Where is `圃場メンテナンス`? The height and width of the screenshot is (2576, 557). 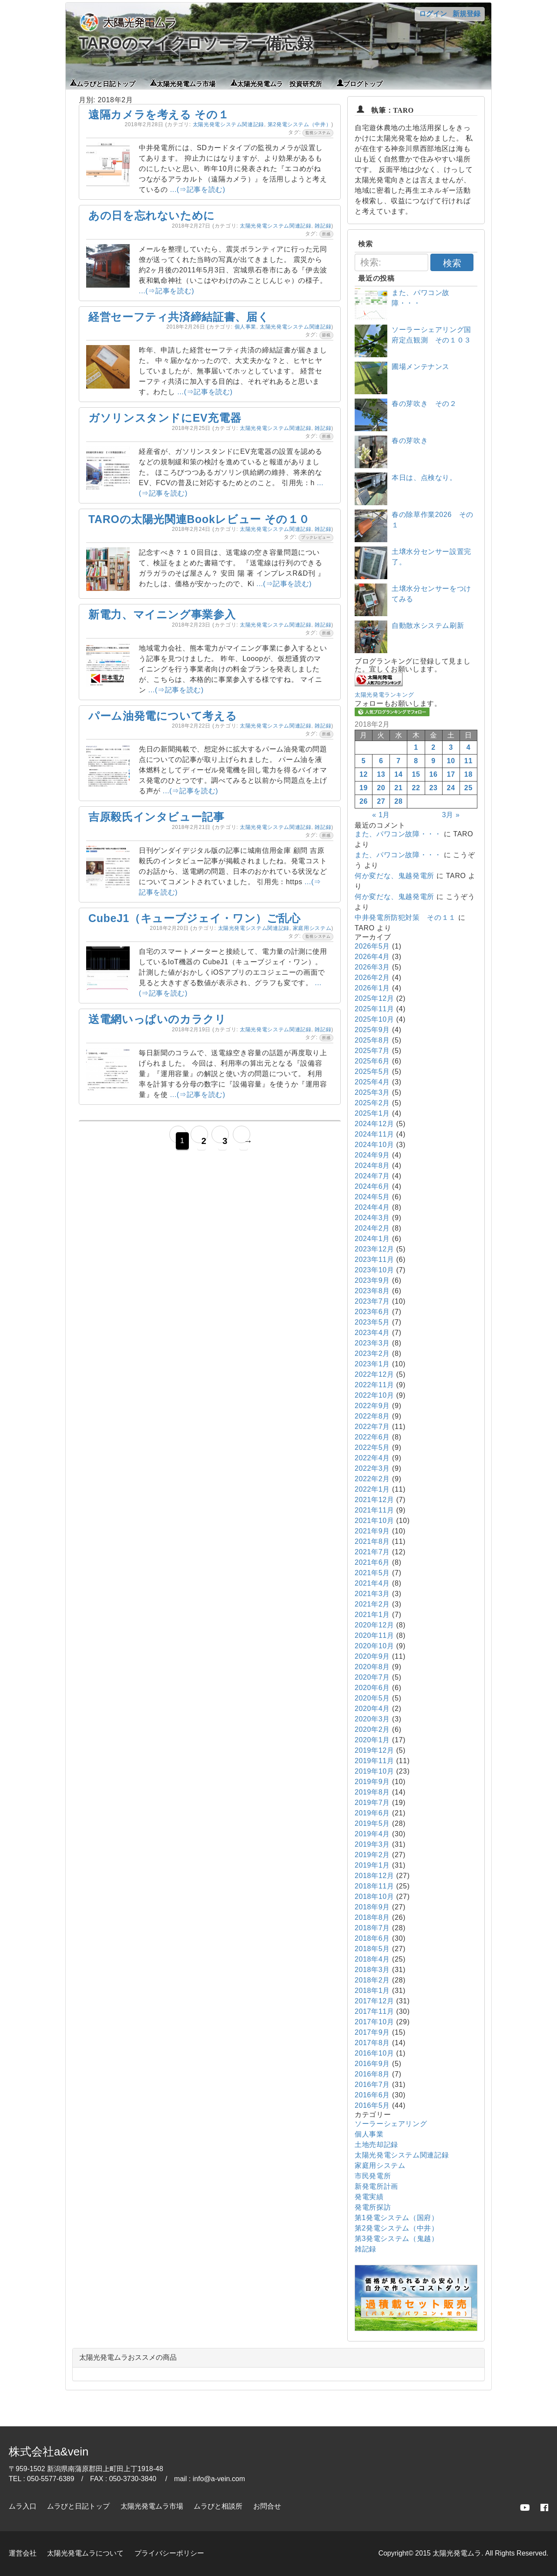 圃場メンテナンス is located at coordinates (421, 366).